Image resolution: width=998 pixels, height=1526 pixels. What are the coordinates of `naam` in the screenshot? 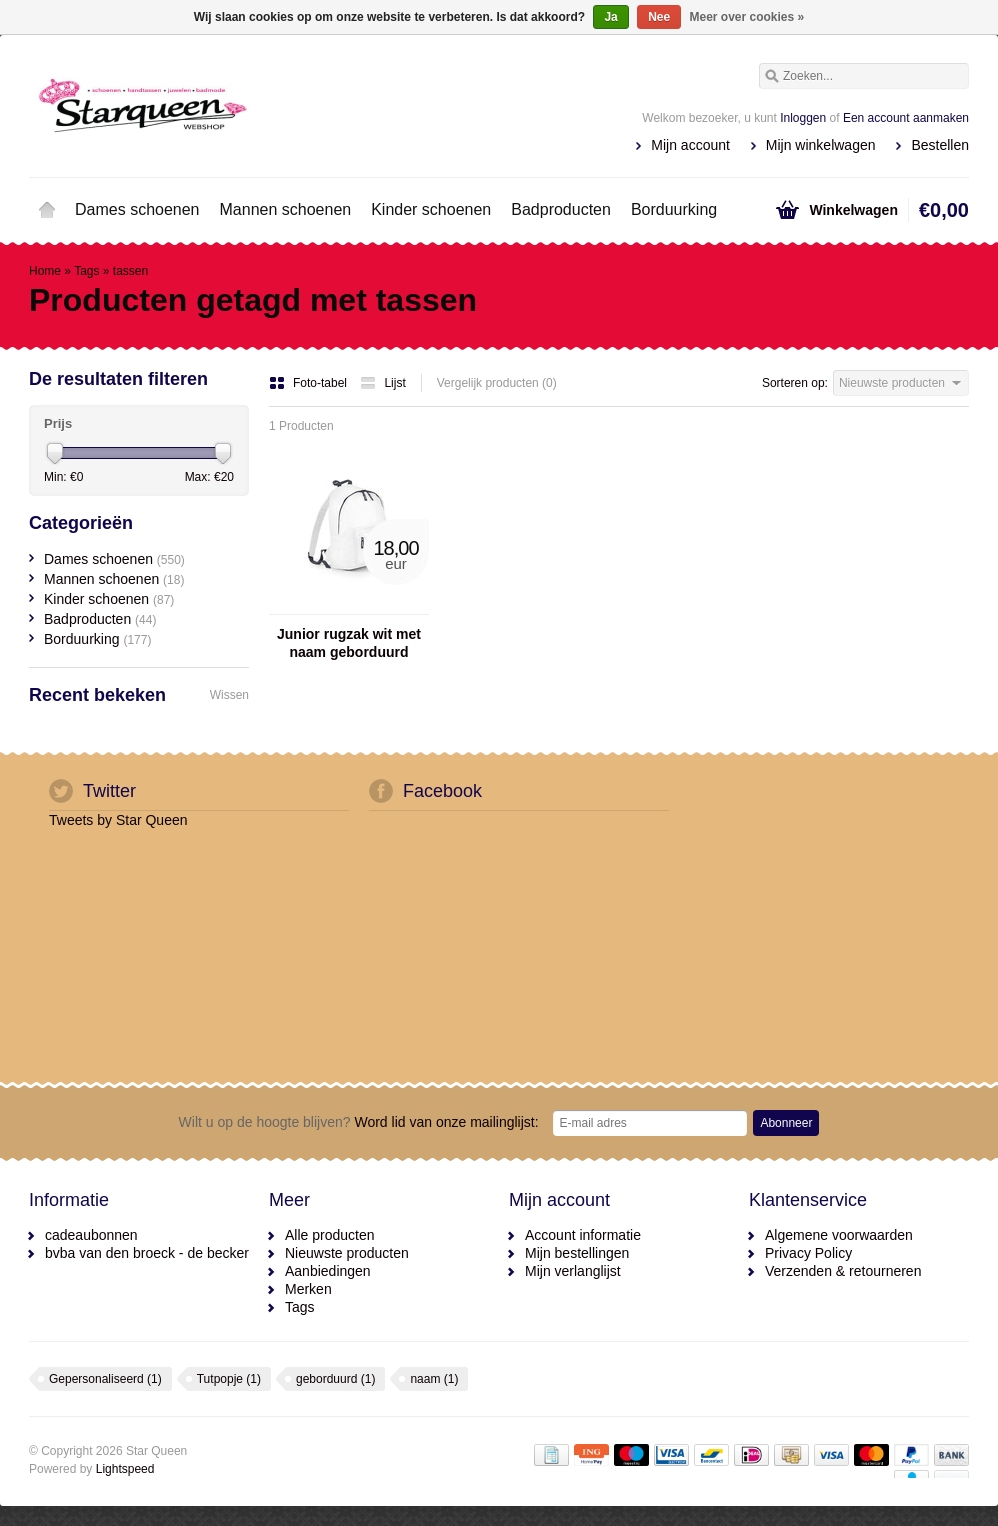 It's located at (434, 1379).